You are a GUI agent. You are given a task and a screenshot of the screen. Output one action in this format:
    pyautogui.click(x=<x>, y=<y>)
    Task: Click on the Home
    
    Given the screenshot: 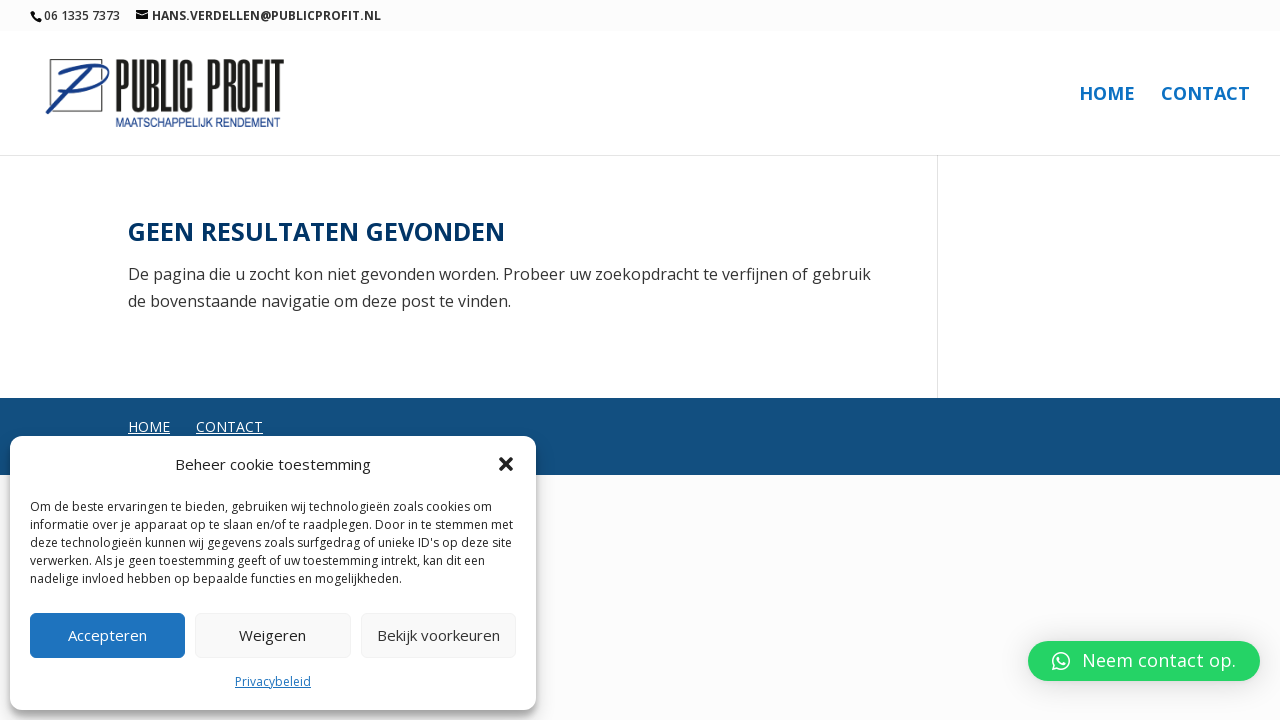 What is the action you would take?
    pyautogui.click(x=1107, y=95)
    